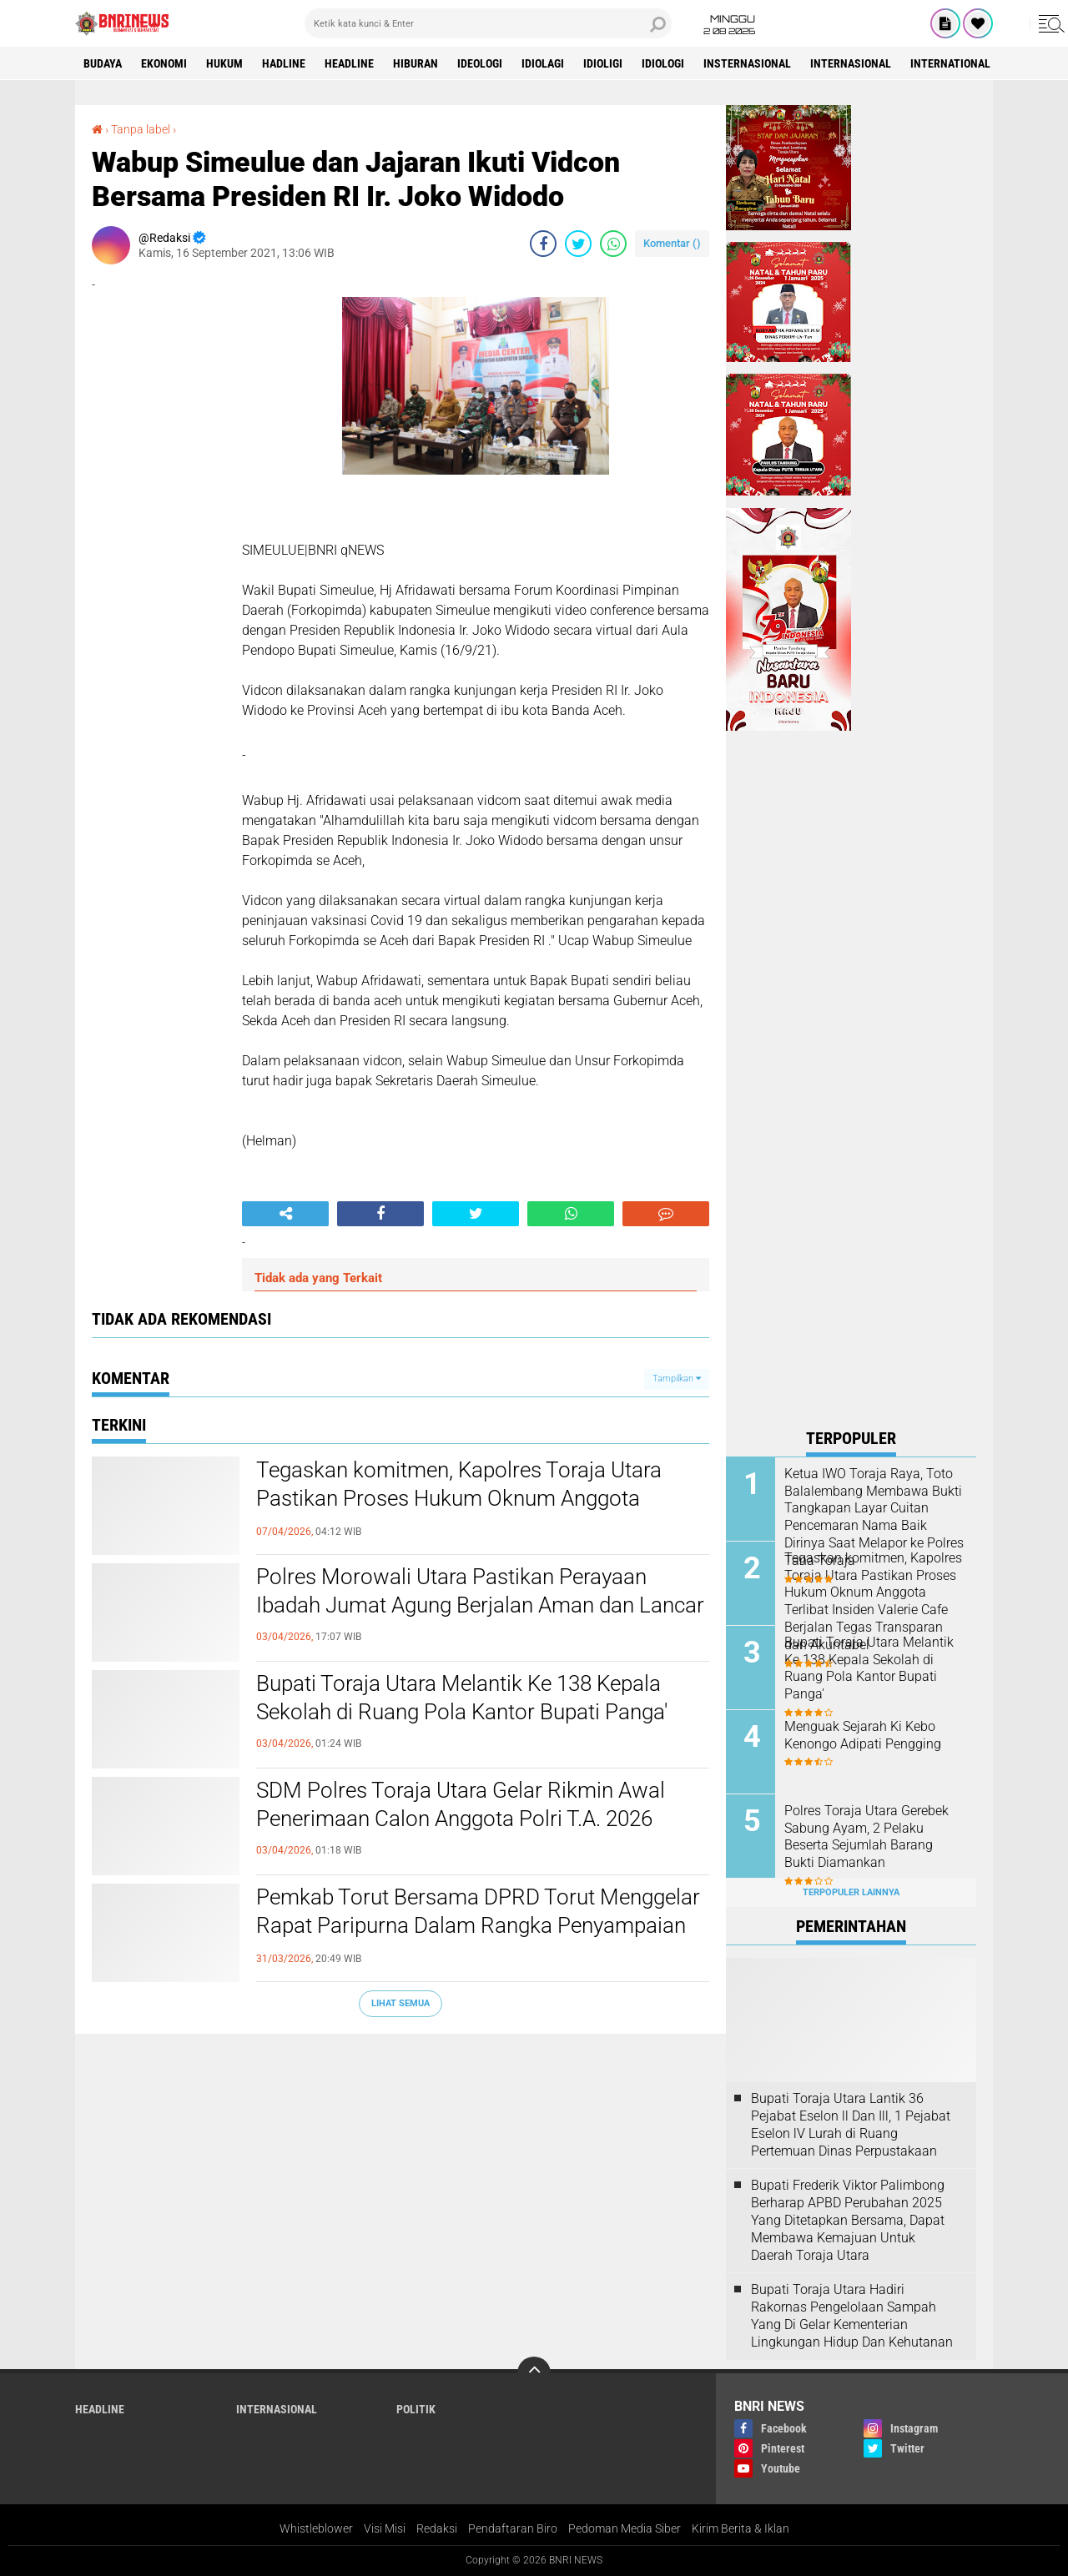 Image resolution: width=1068 pixels, height=2576 pixels. What do you see at coordinates (663, 63) in the screenshot?
I see `Idiologi` at bounding box center [663, 63].